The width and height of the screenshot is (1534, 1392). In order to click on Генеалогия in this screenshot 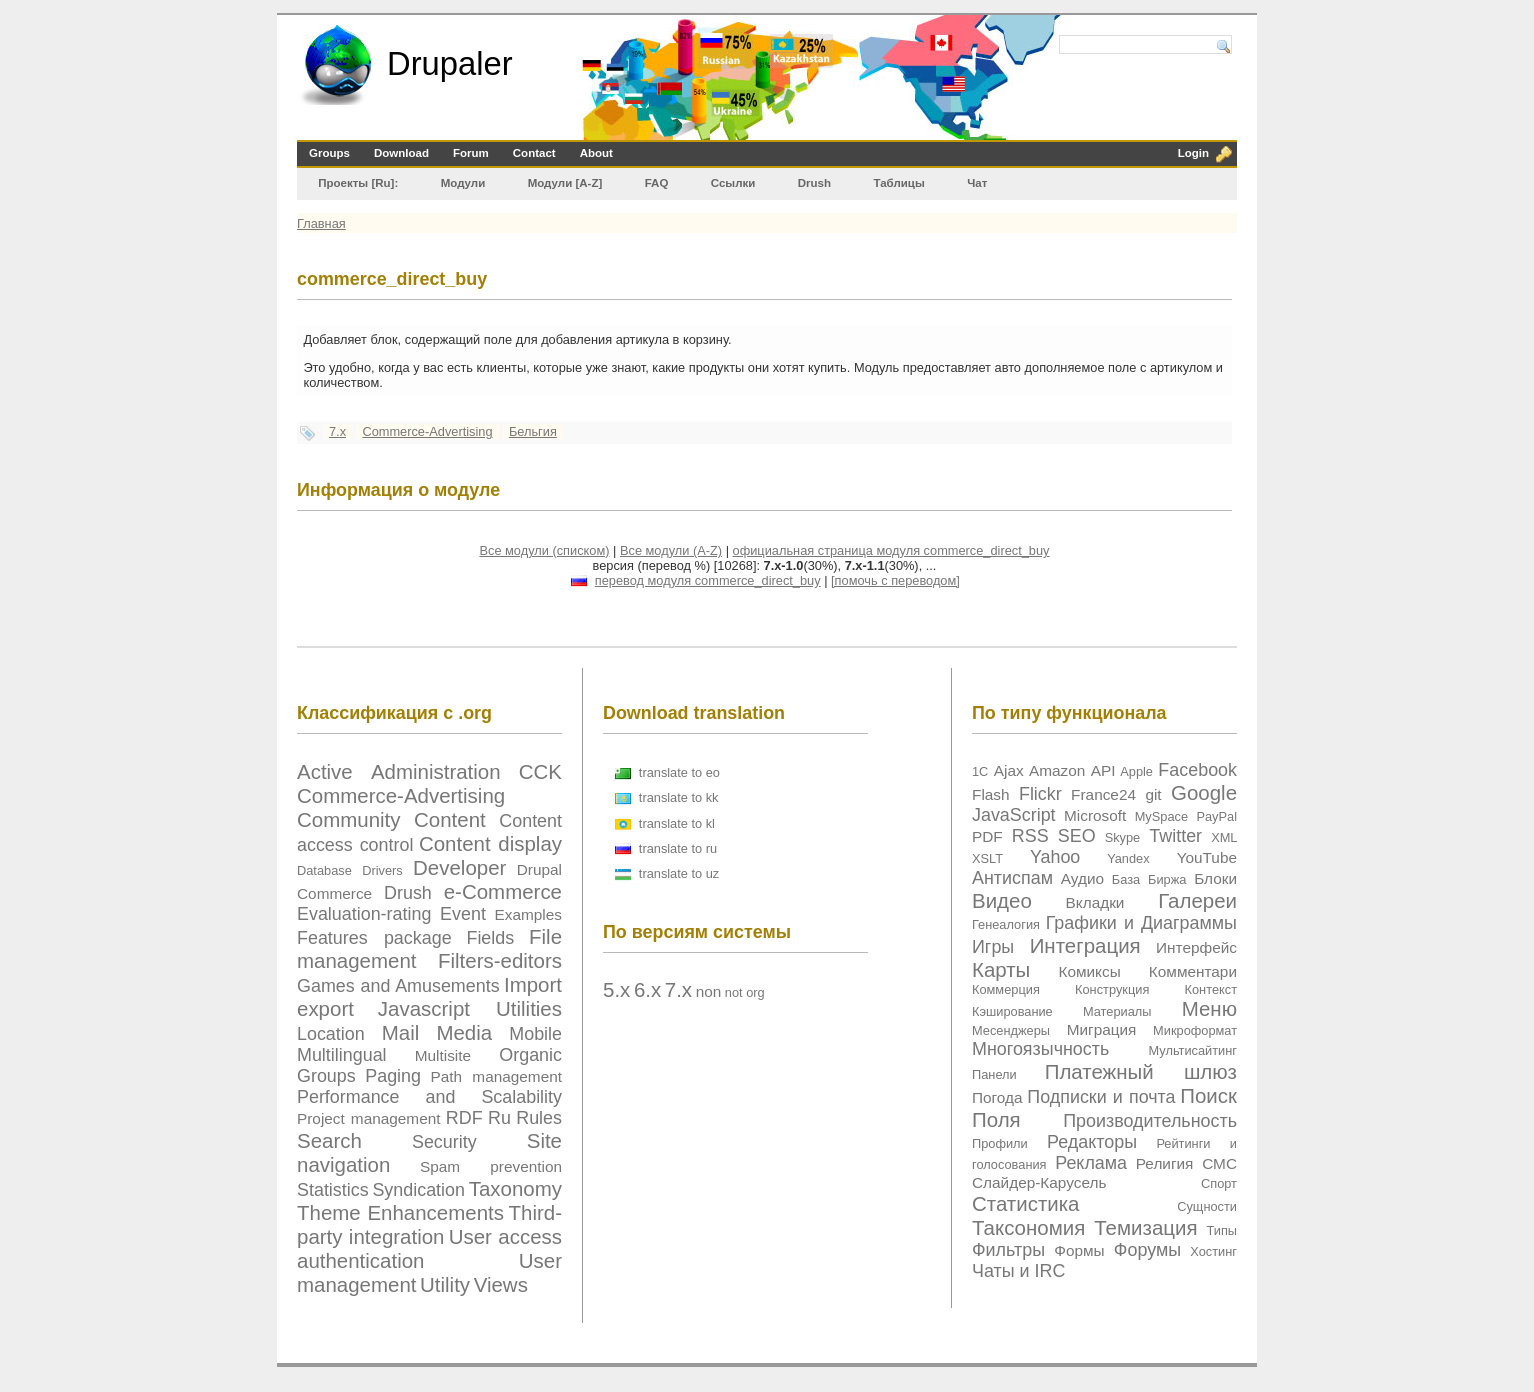, I will do `click(1006, 924)`.